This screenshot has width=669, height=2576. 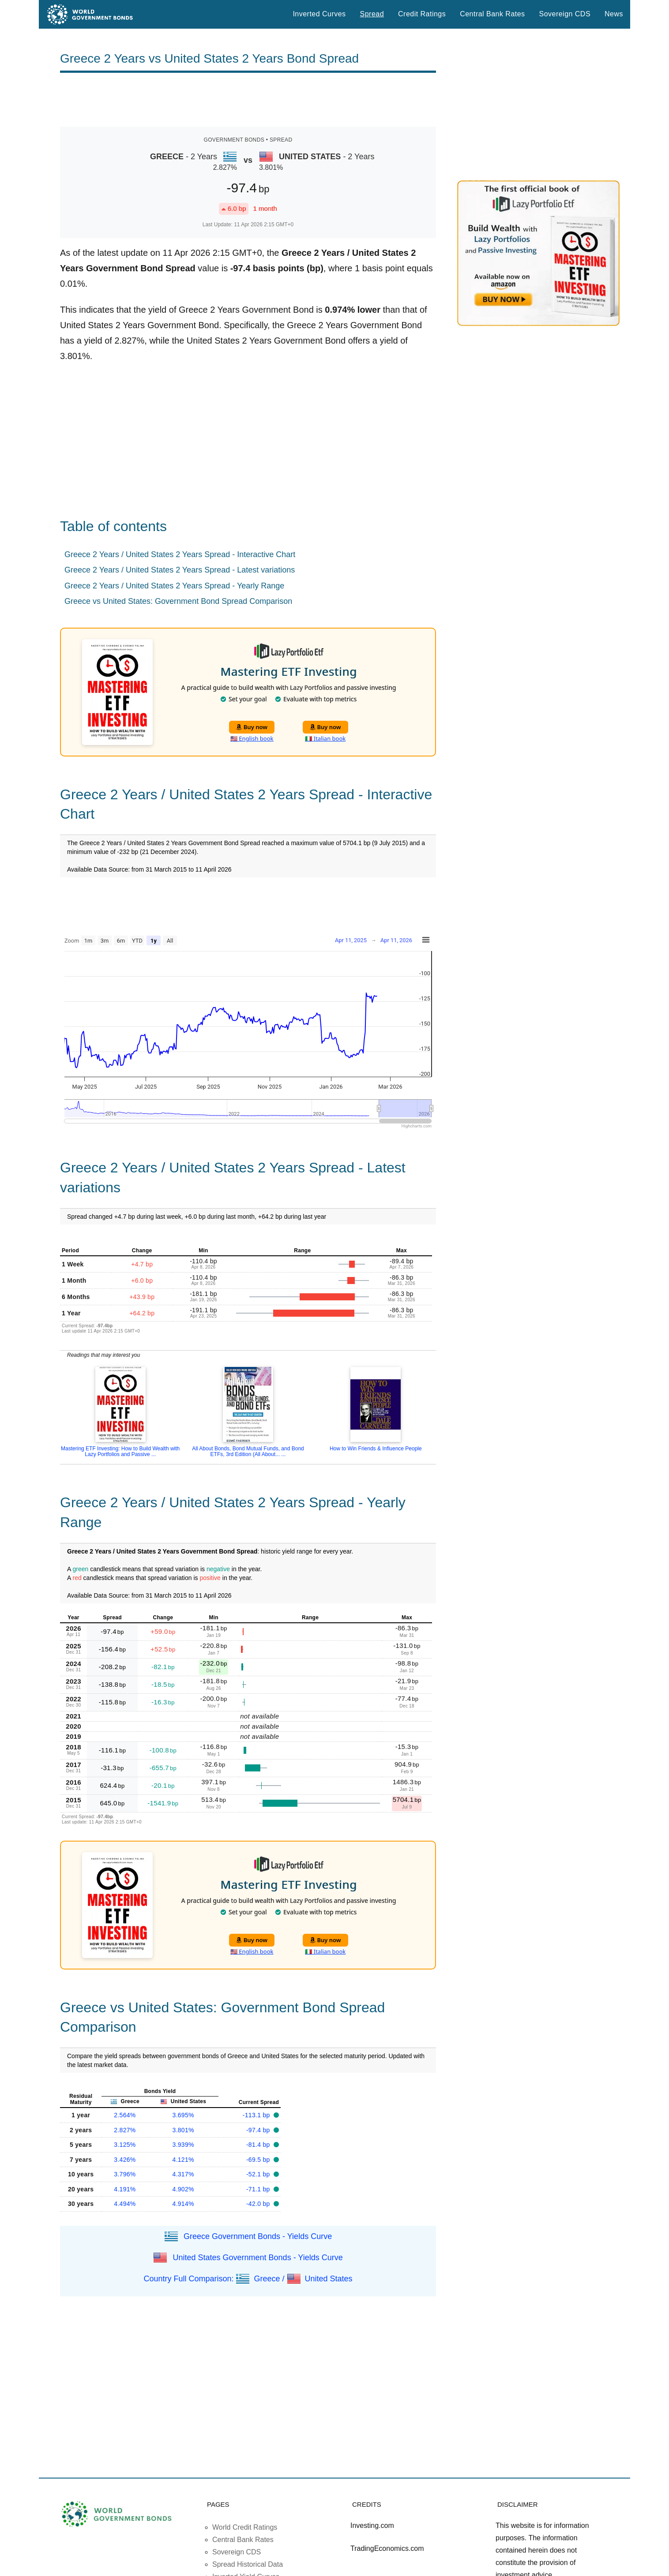 What do you see at coordinates (257, 2257) in the screenshot?
I see `United States Government Bonds - Yields Curve` at bounding box center [257, 2257].